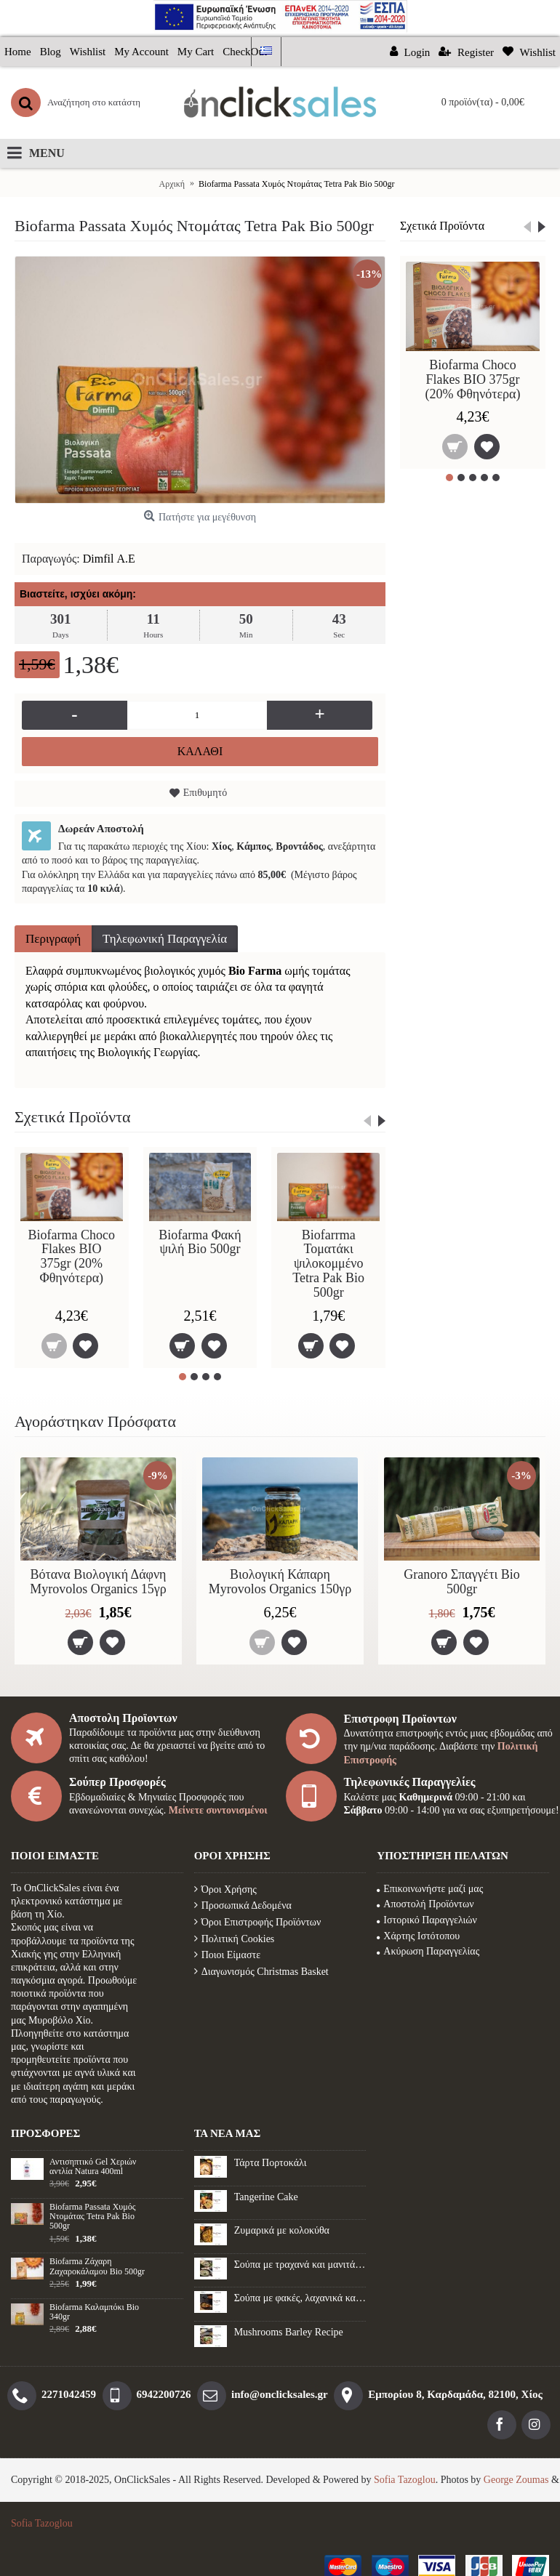 The image size is (560, 2576). What do you see at coordinates (425, 1904) in the screenshot?
I see `Αποστολή Προϊόντων` at bounding box center [425, 1904].